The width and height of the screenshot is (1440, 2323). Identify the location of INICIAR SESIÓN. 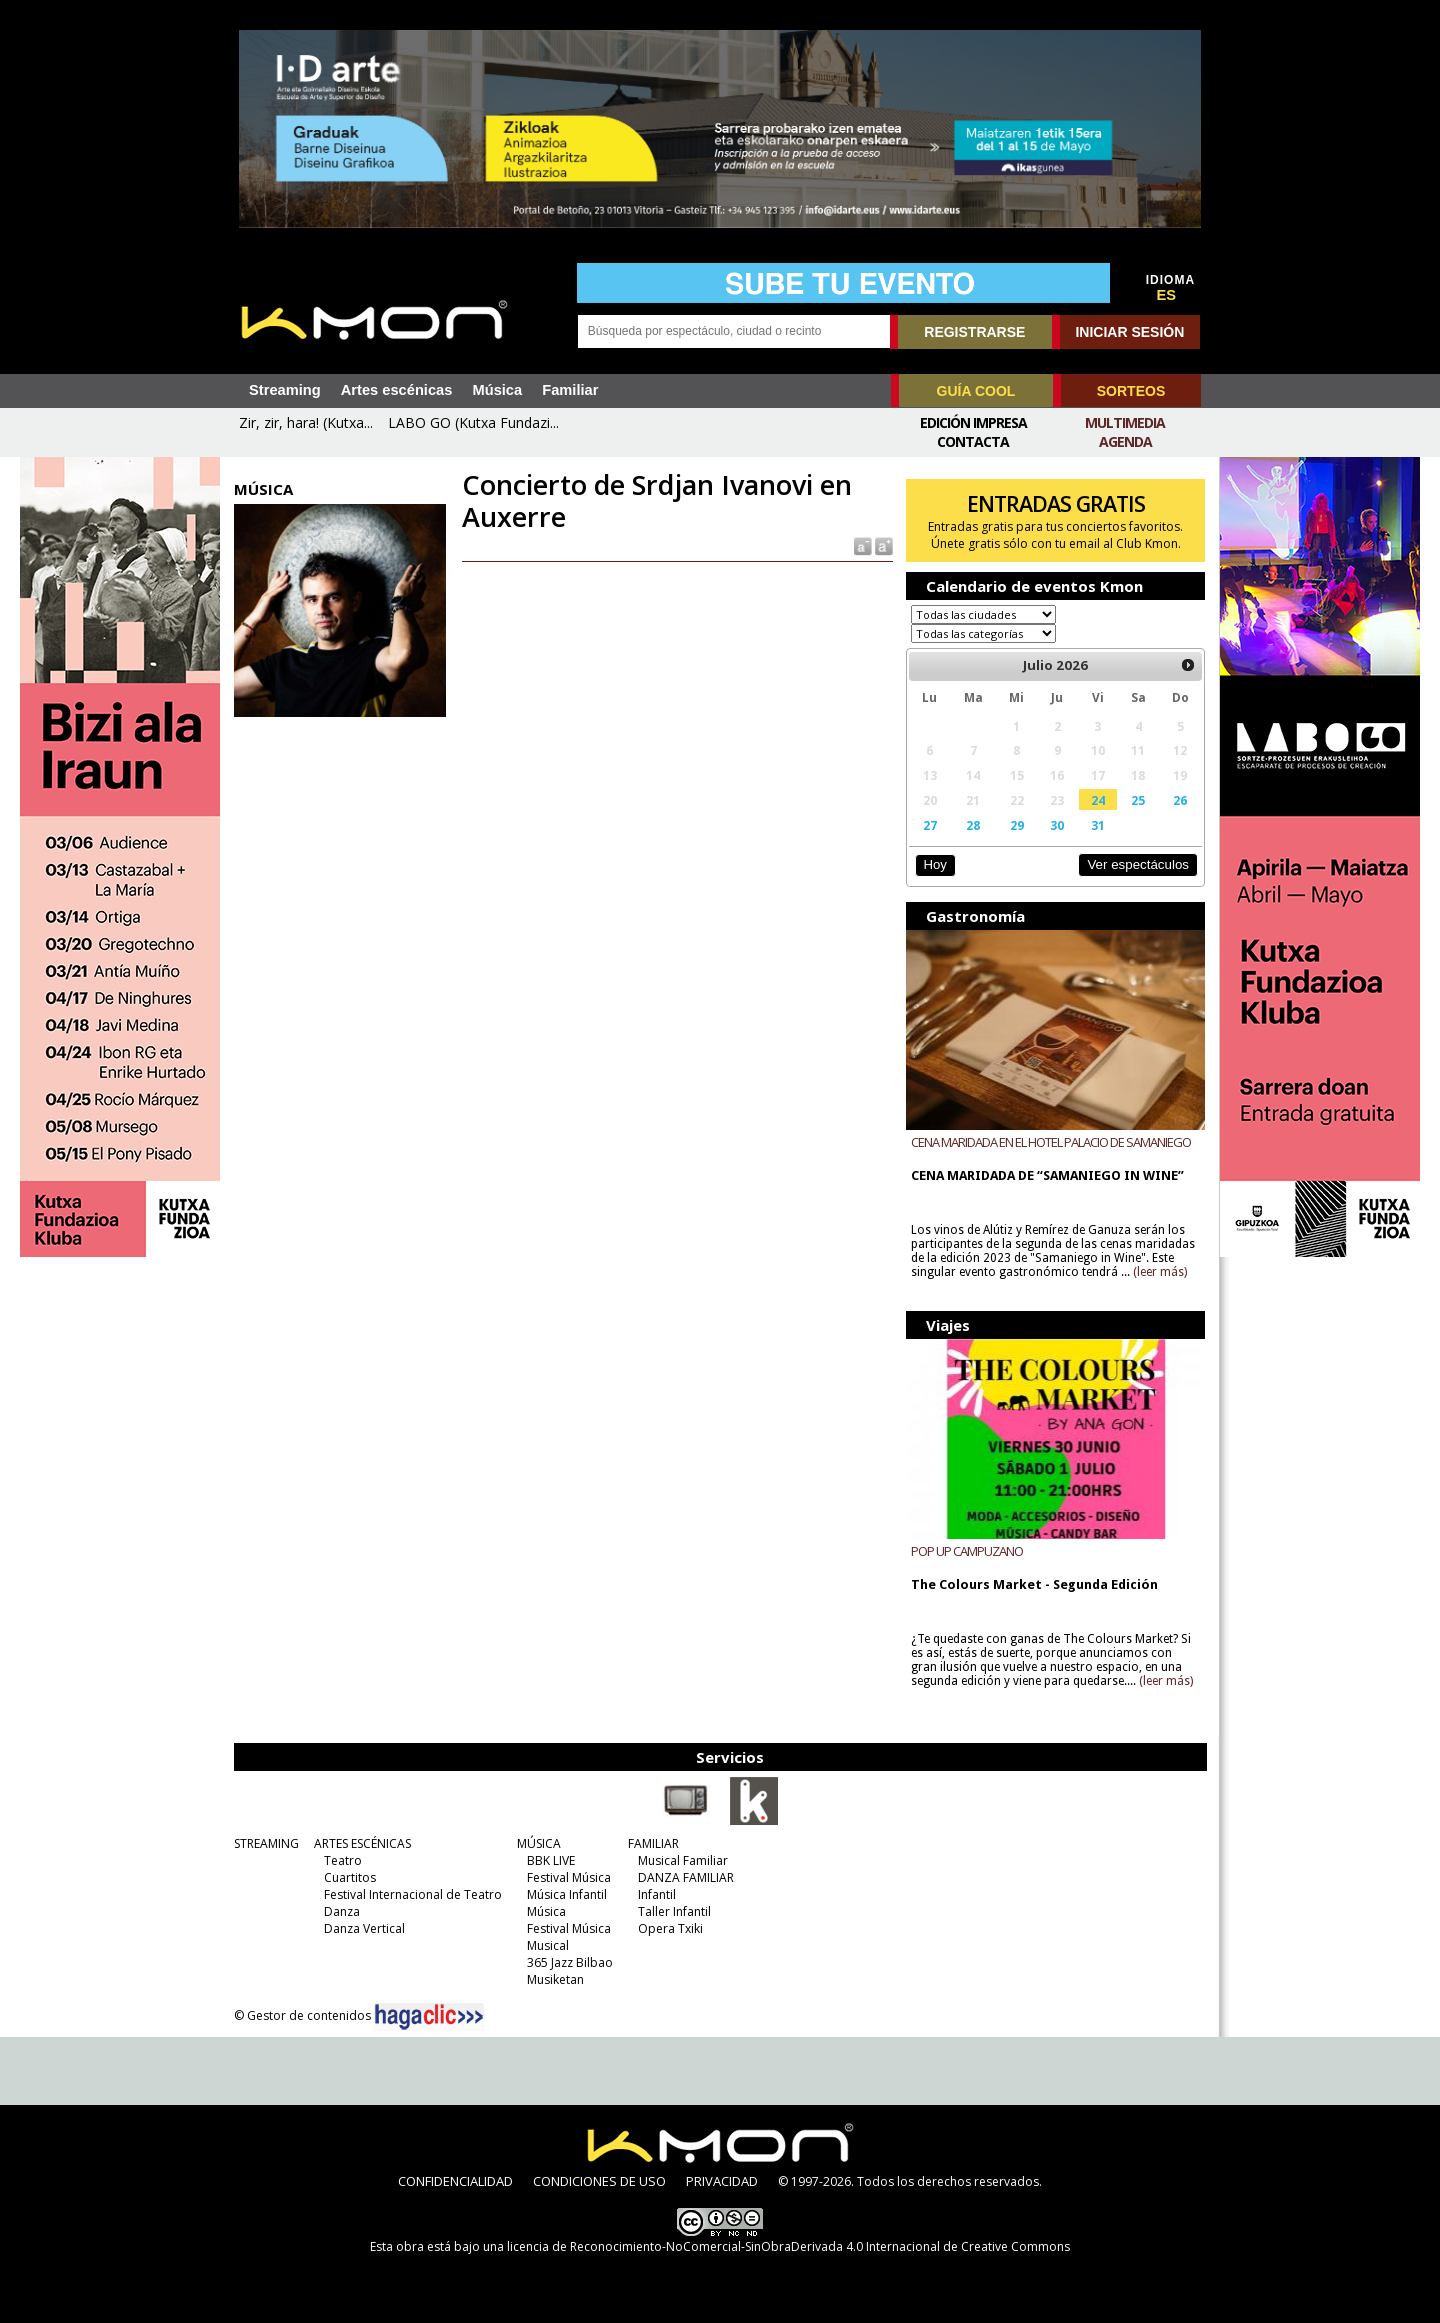
(1129, 332).